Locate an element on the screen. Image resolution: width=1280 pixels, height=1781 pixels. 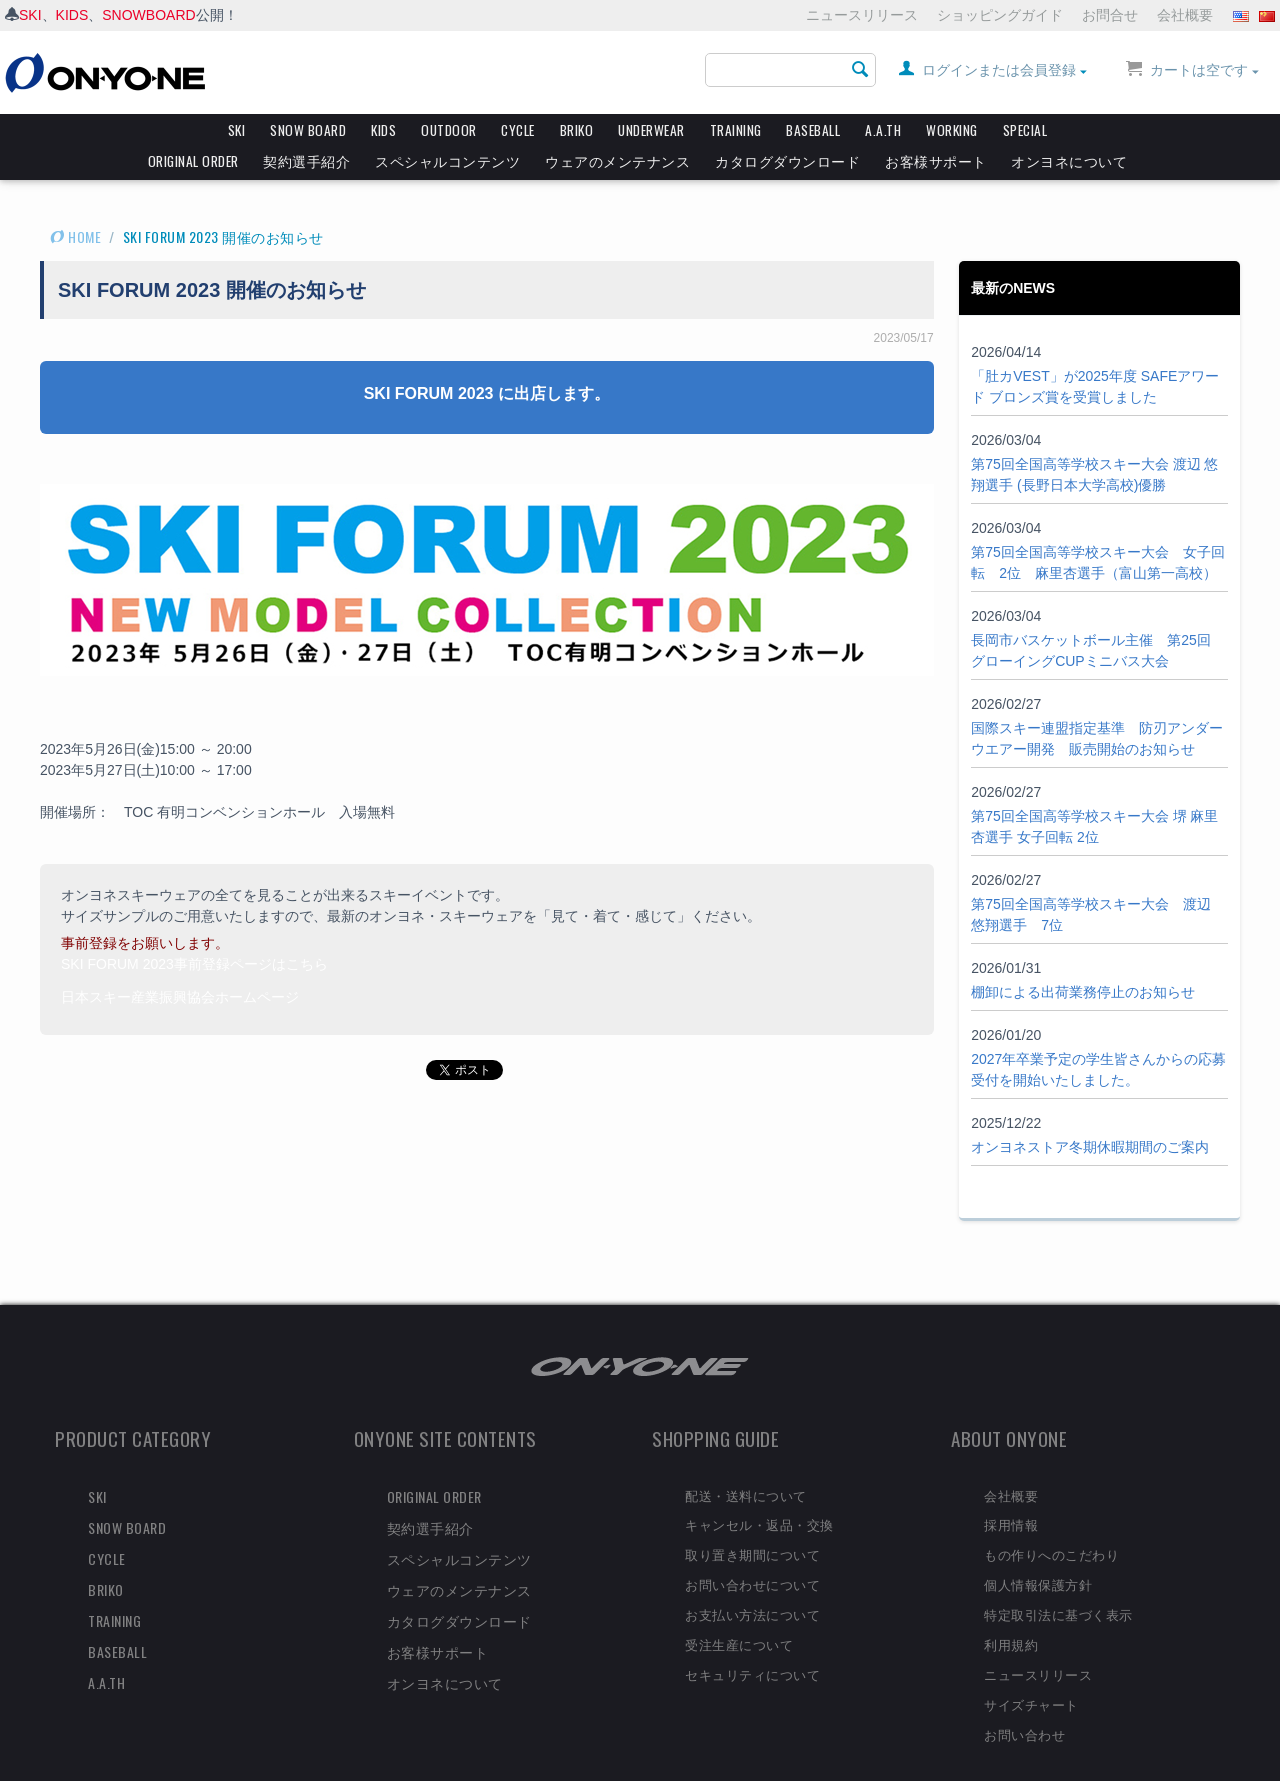
お支払い方法について is located at coordinates (752, 1579).